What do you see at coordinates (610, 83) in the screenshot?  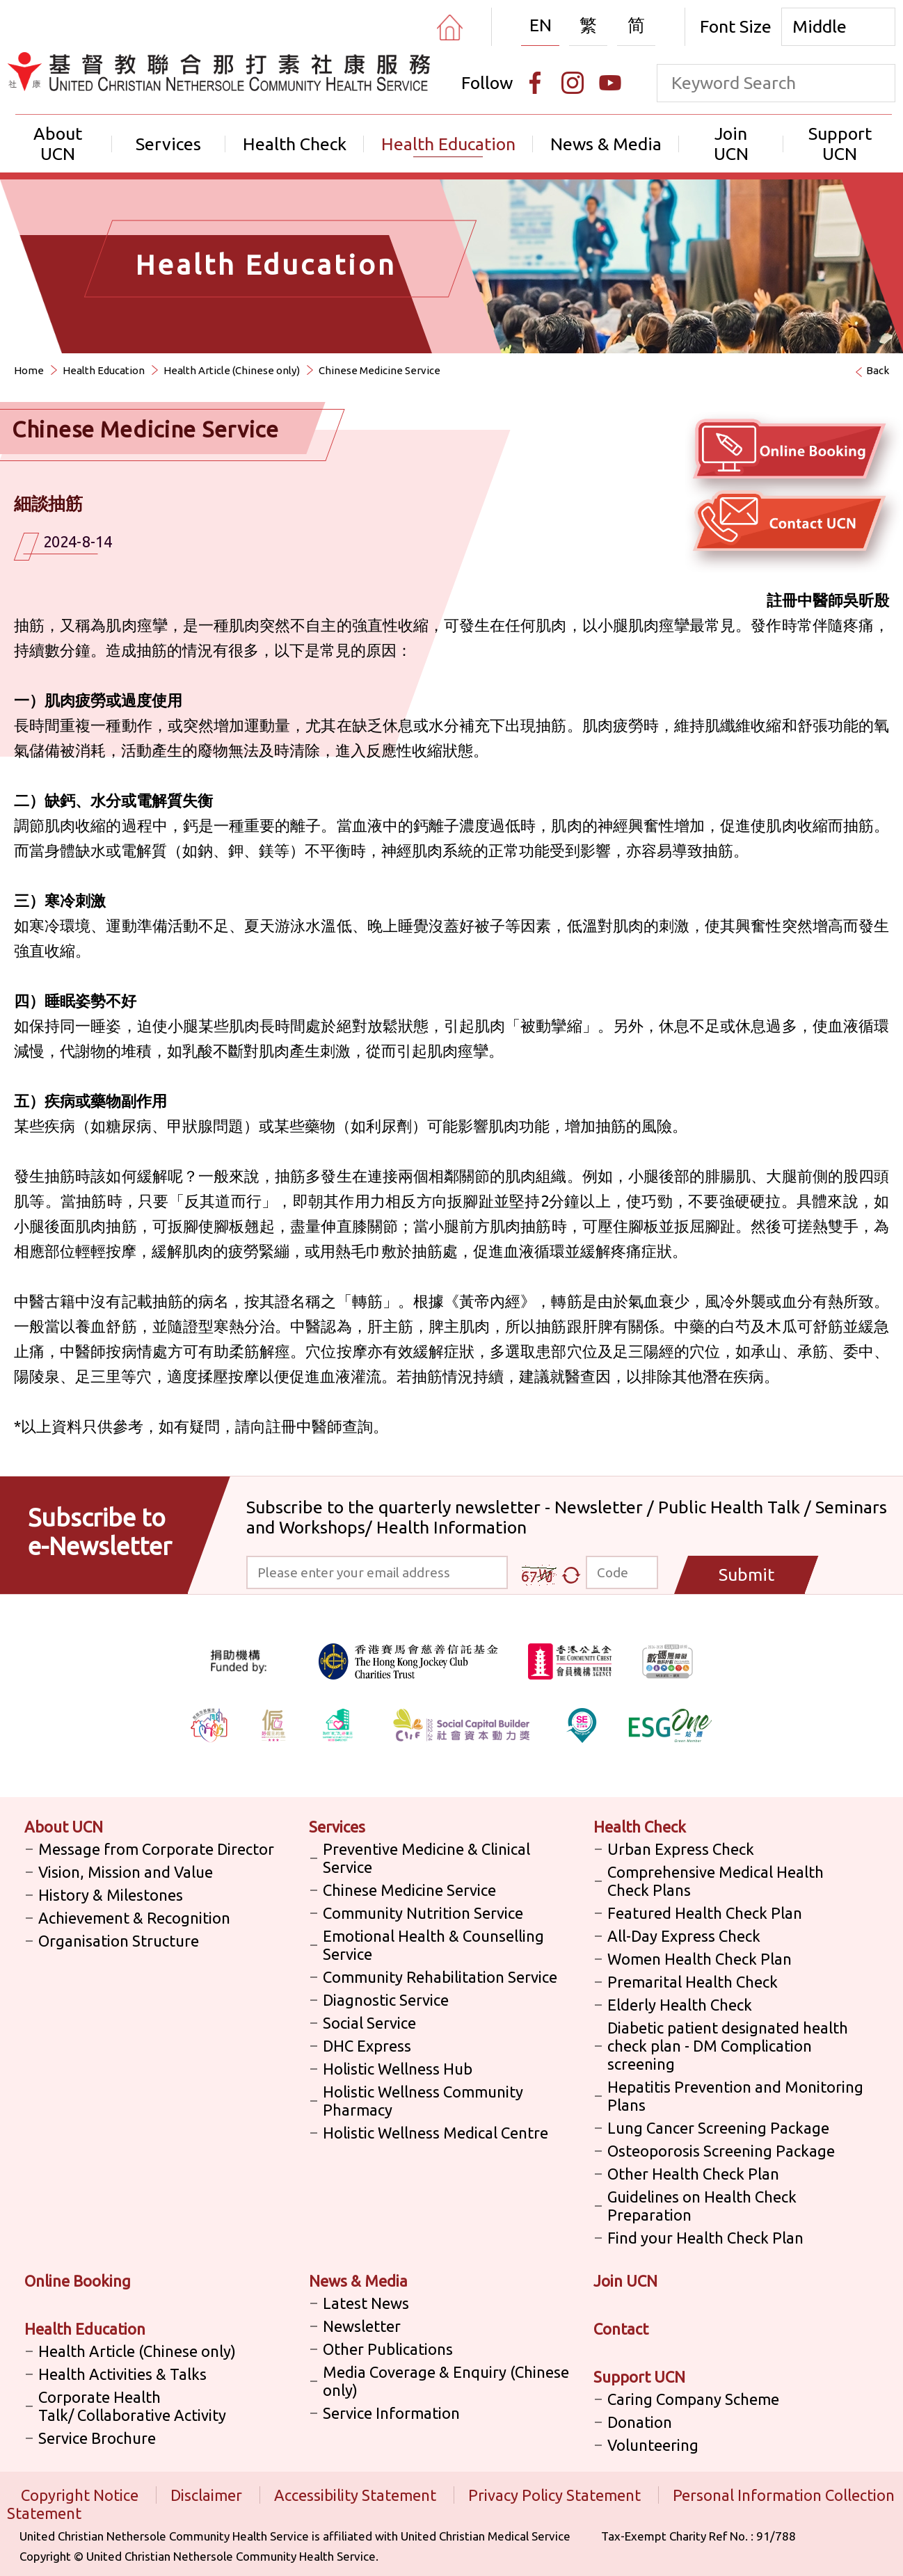 I see `[Youtube]` at bounding box center [610, 83].